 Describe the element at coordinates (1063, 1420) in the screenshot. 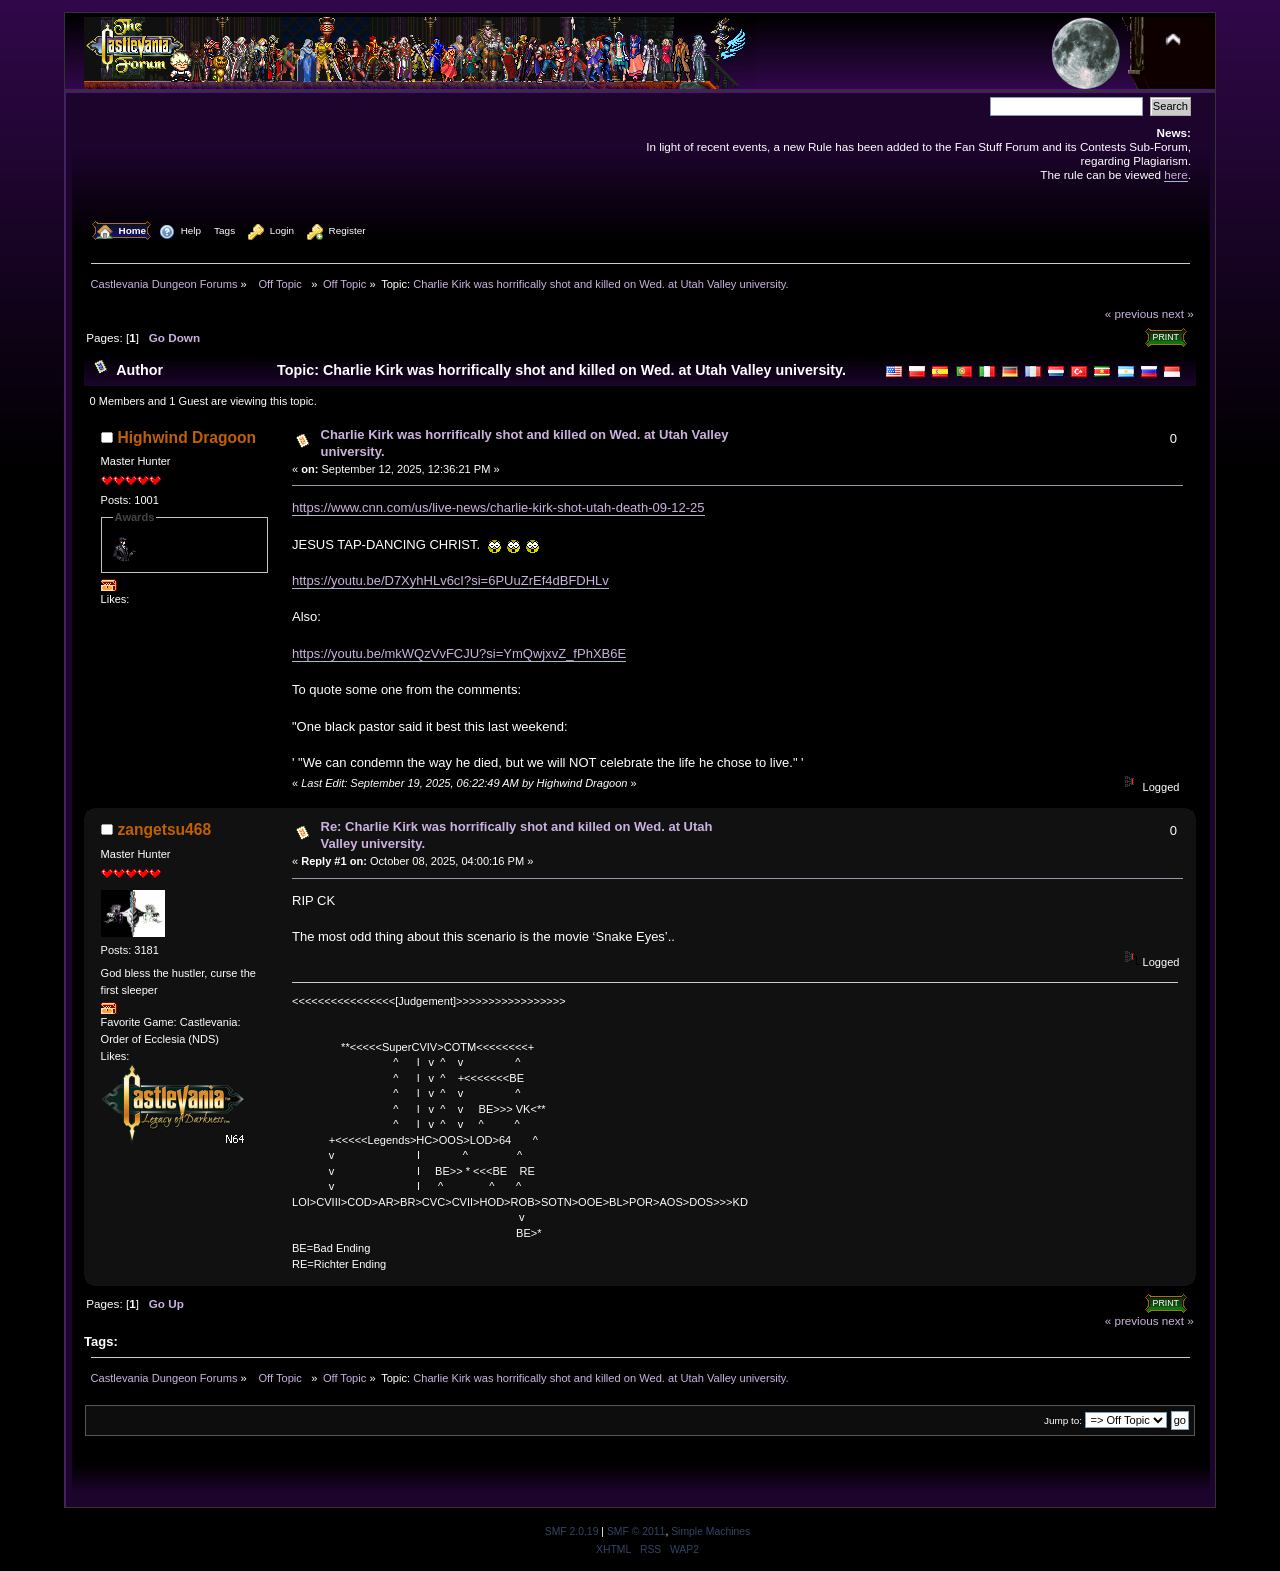

I see `Jump to:` at that location.